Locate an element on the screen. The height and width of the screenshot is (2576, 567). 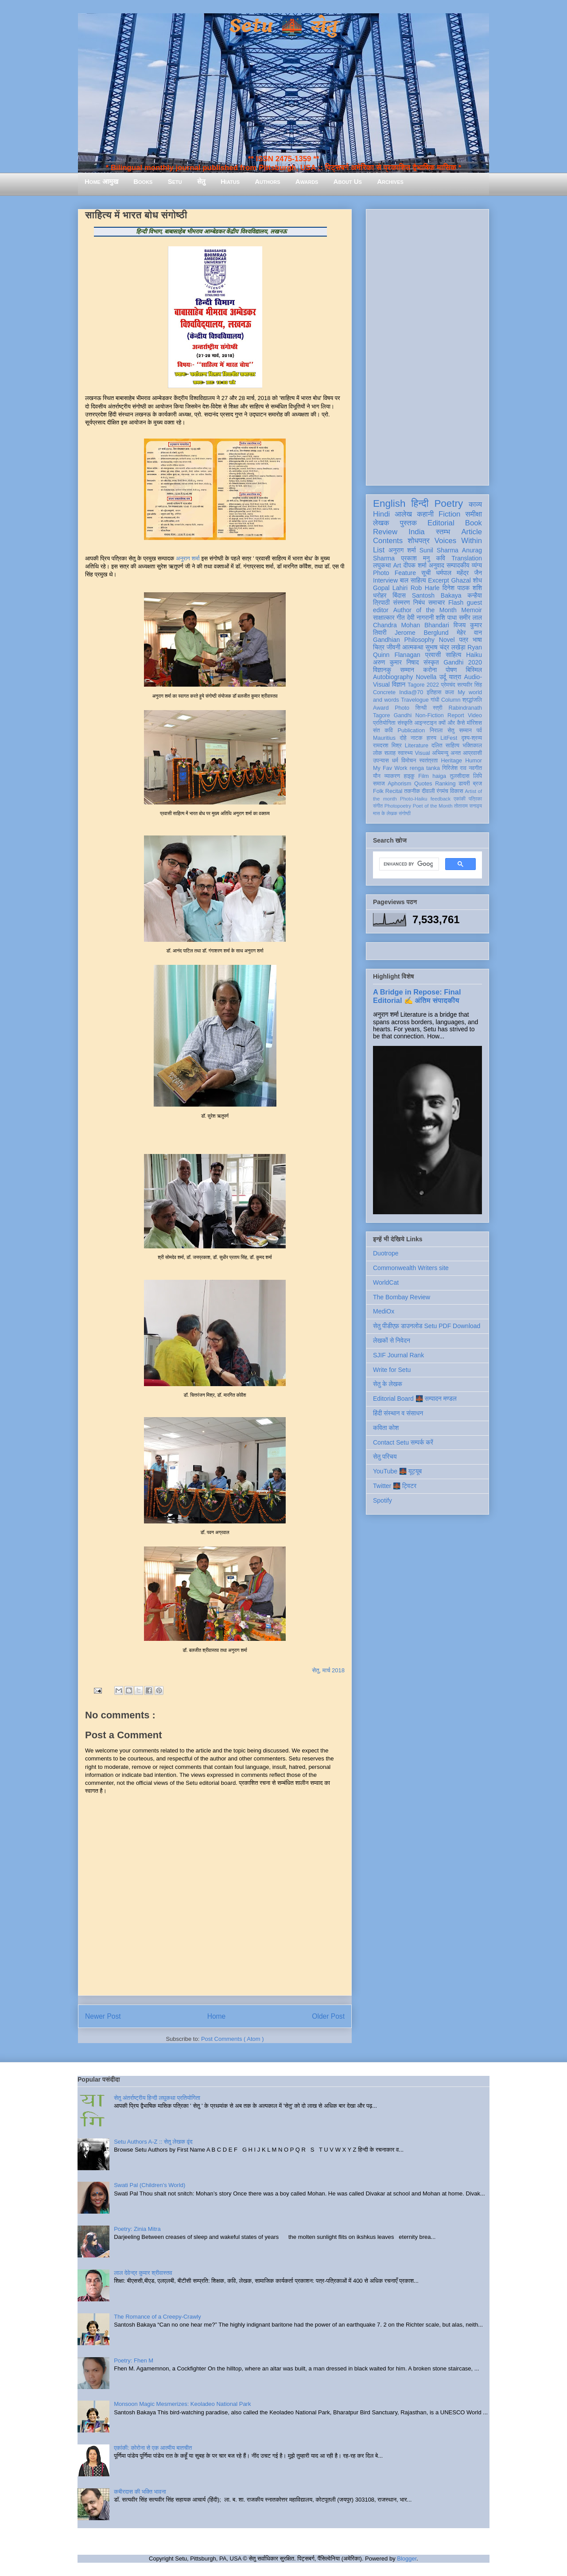
Commonwealth Writers site is located at coordinates (411, 1267).